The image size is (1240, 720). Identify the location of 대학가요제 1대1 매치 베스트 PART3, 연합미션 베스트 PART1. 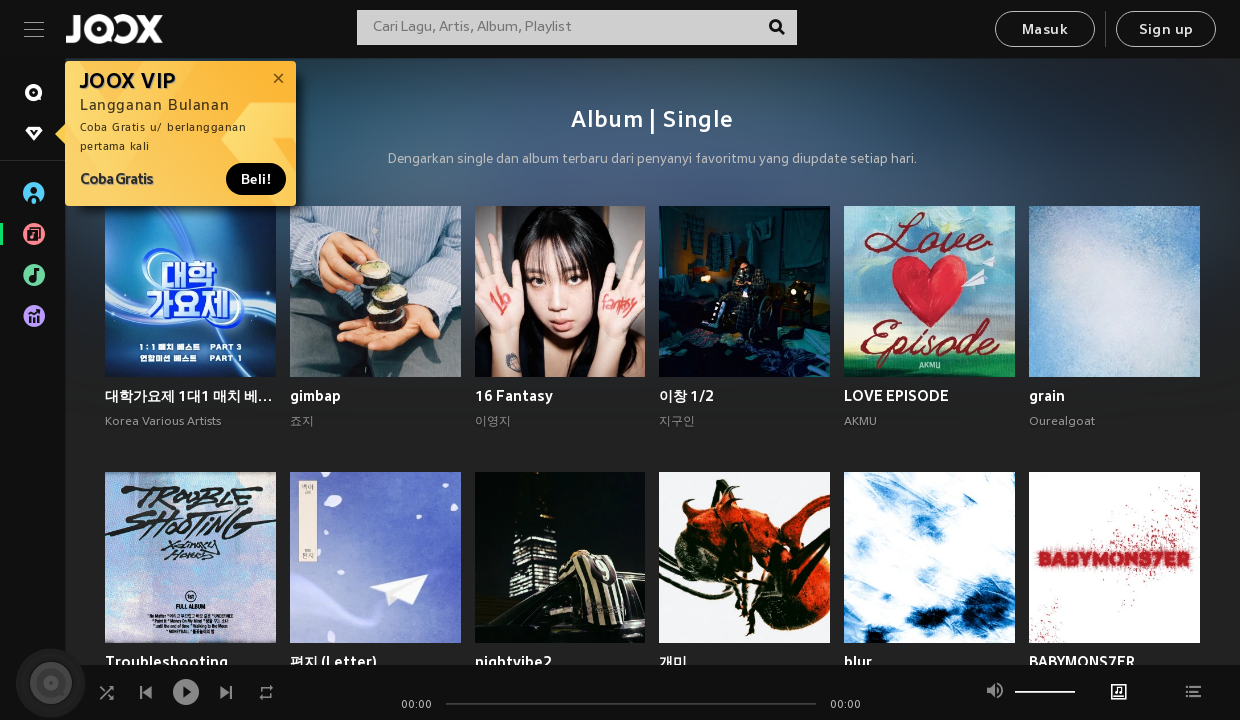
(190, 396).